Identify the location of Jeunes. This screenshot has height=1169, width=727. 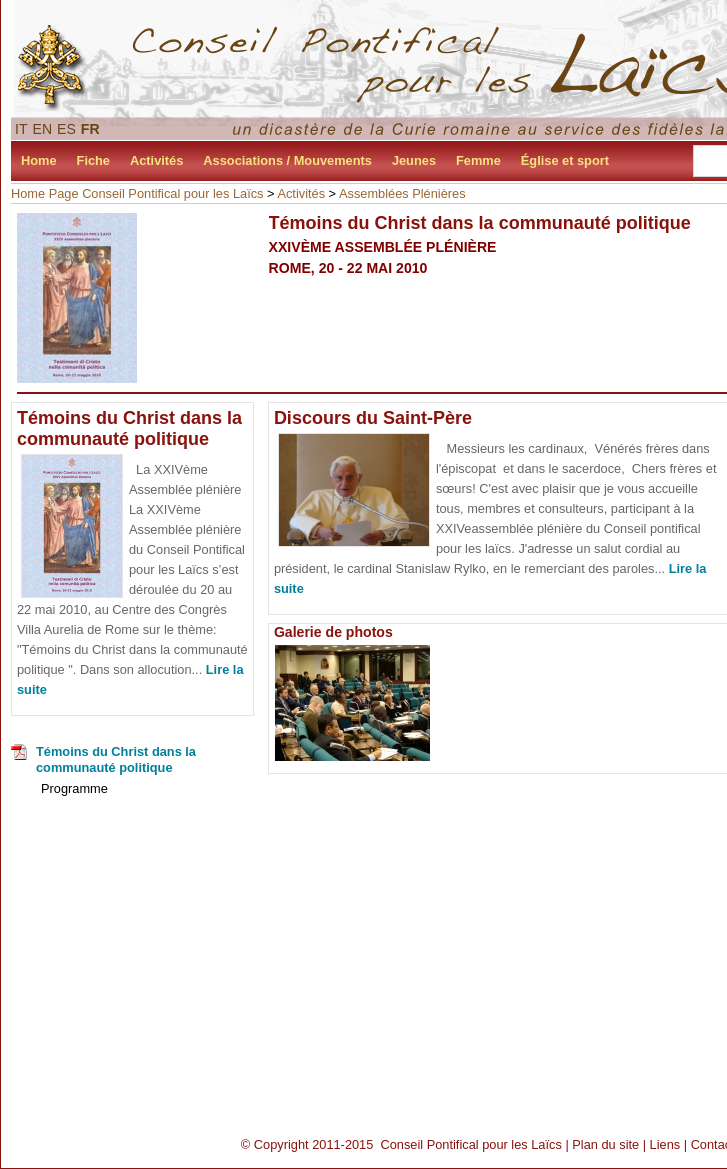
(414, 160).